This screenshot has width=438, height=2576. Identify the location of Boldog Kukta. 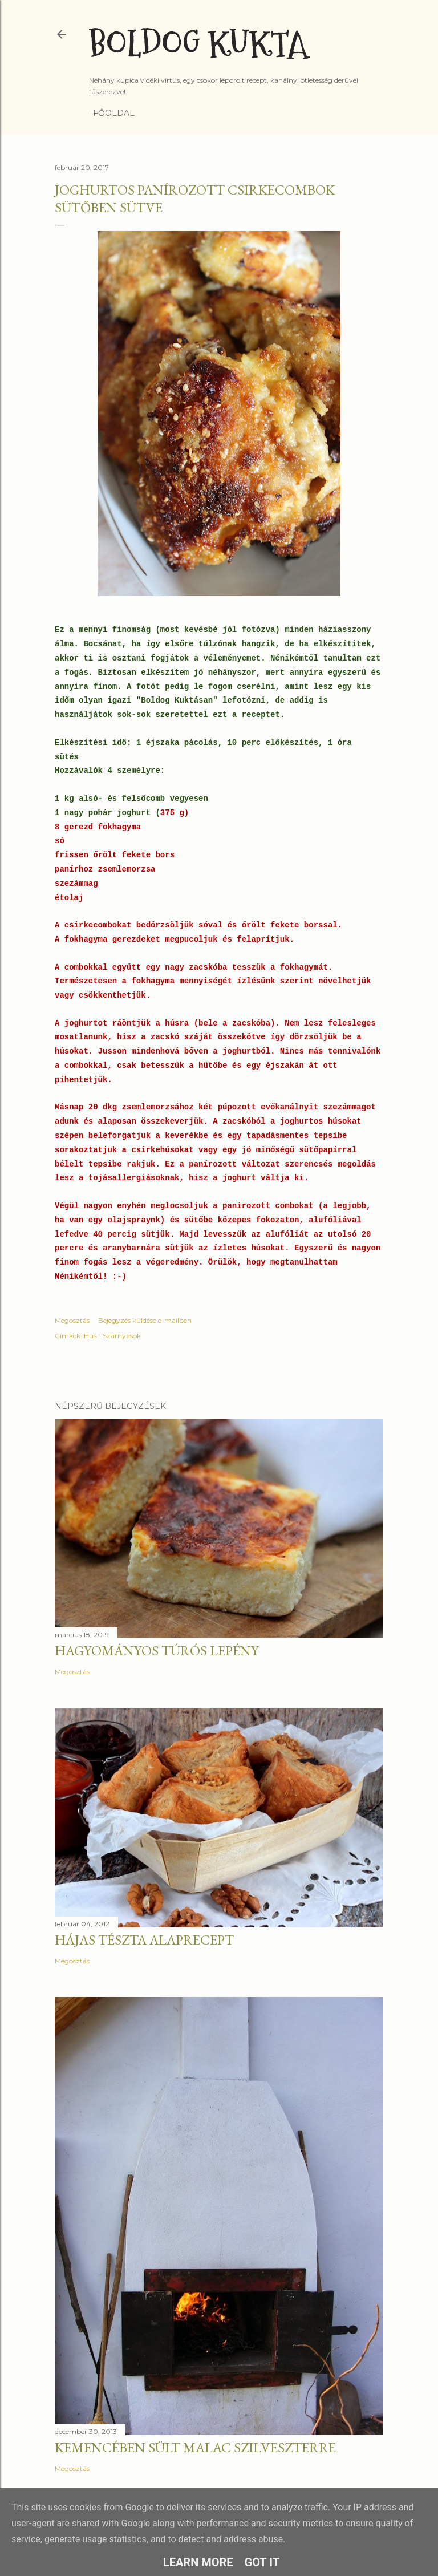
(198, 44).